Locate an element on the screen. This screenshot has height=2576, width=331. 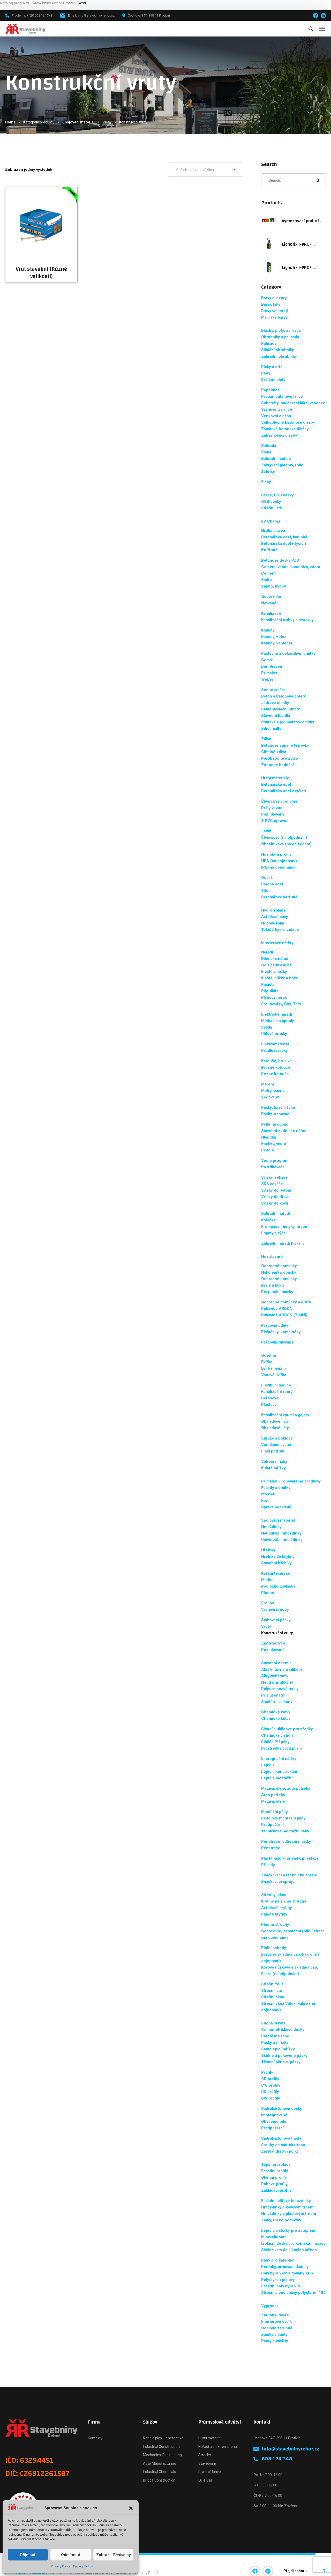
Dvířka is located at coordinates (266, 1362).